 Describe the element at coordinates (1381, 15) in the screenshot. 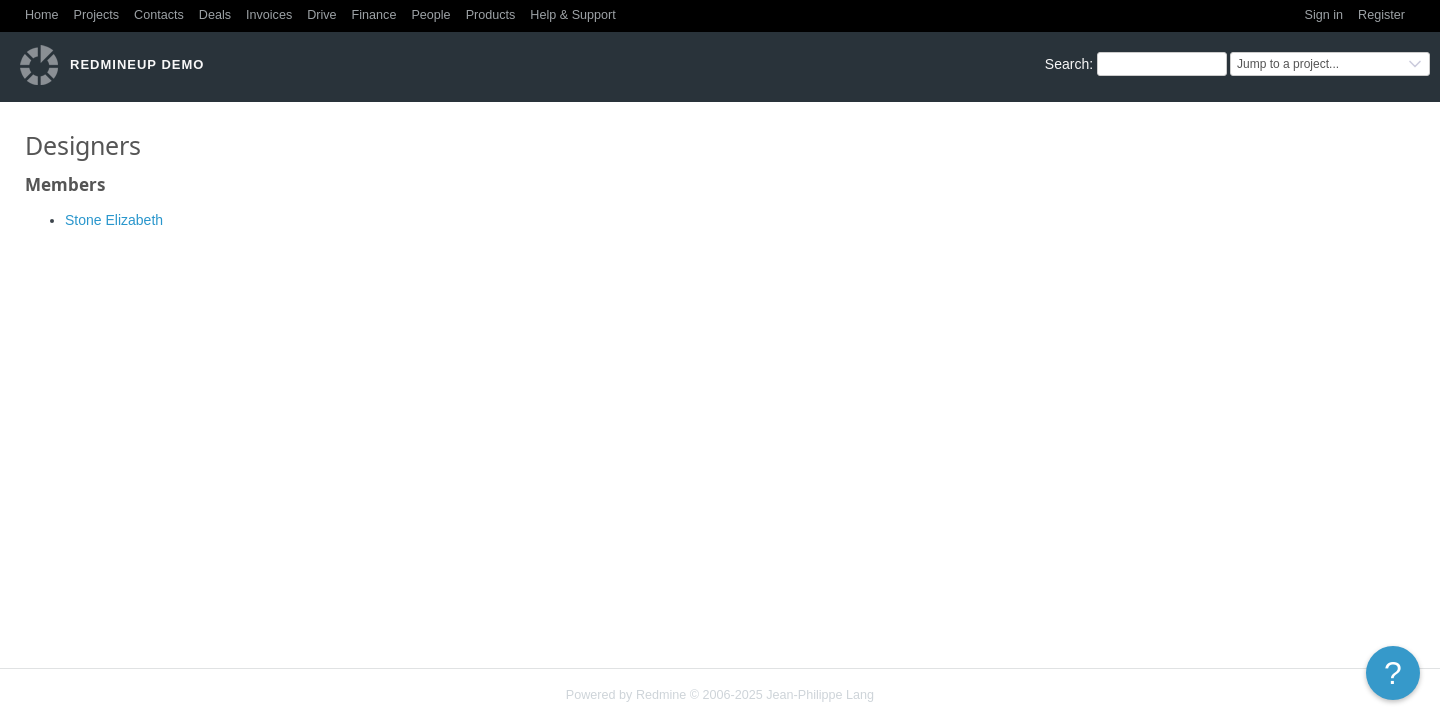

I see `Register` at that location.